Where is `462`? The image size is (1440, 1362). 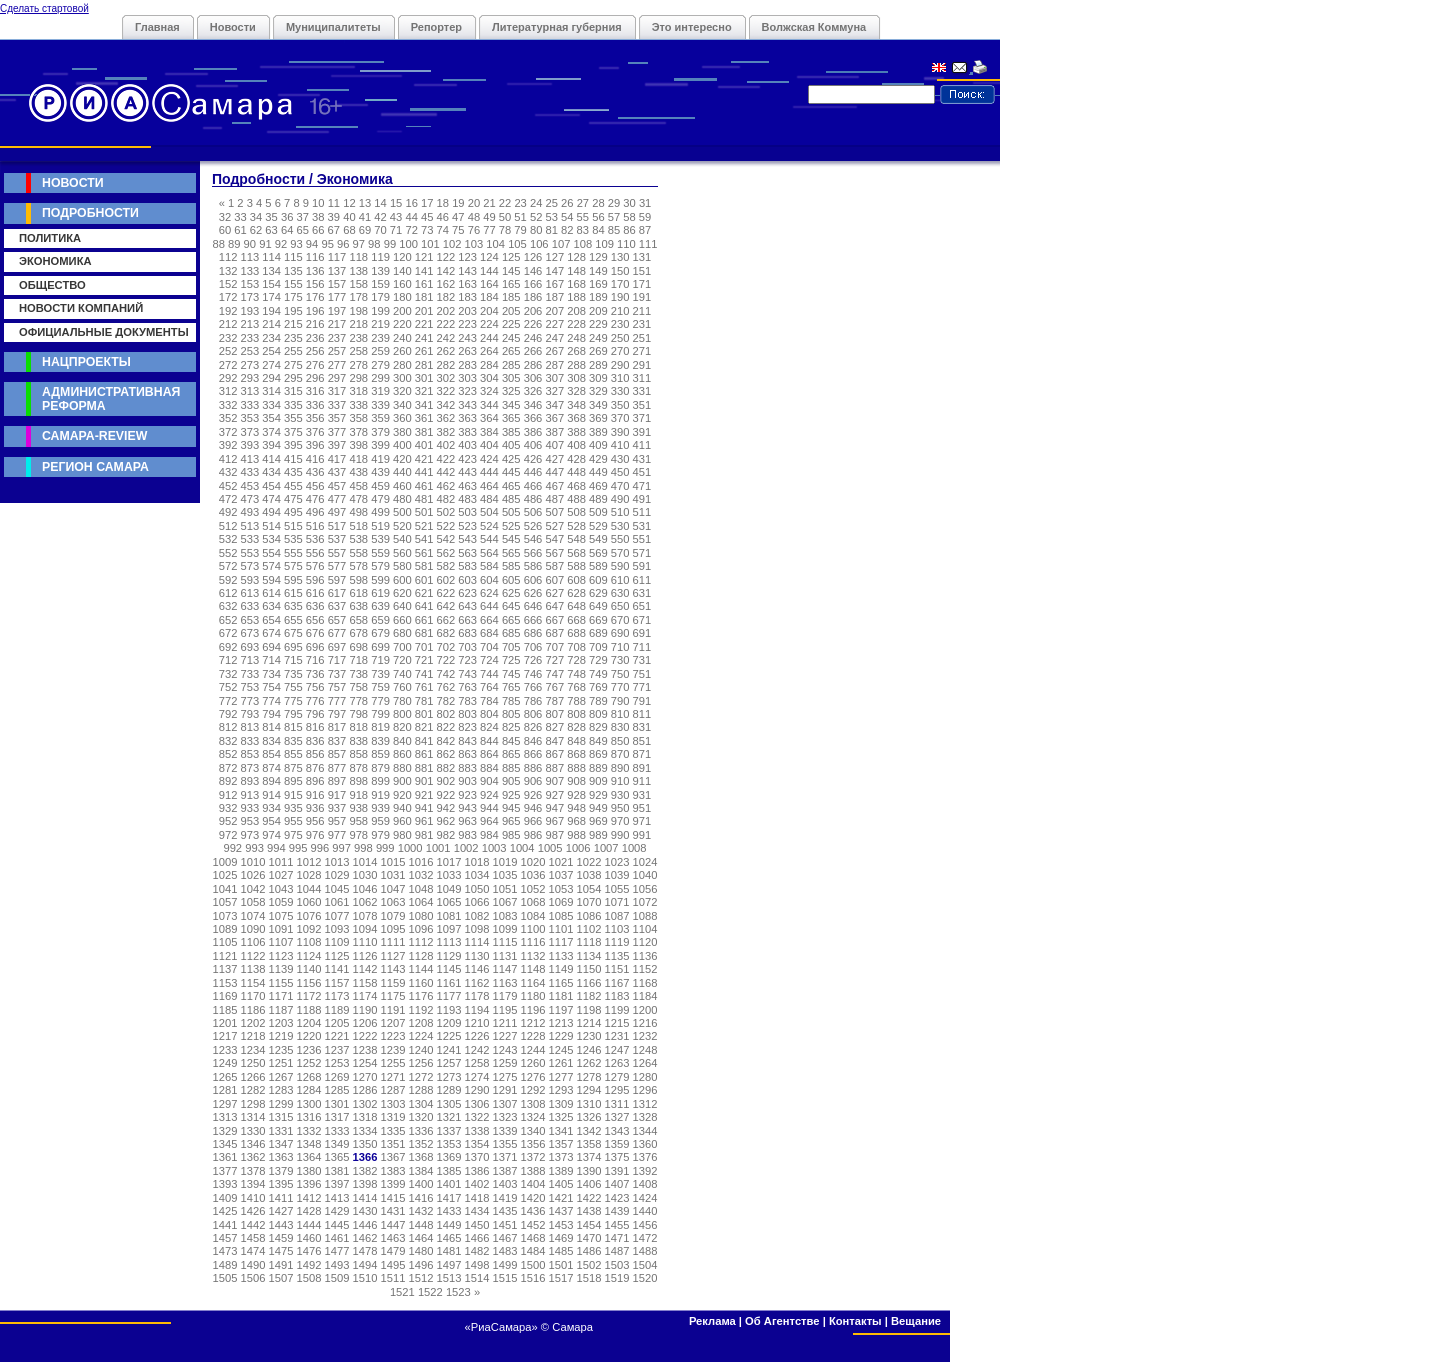 462 is located at coordinates (446, 486).